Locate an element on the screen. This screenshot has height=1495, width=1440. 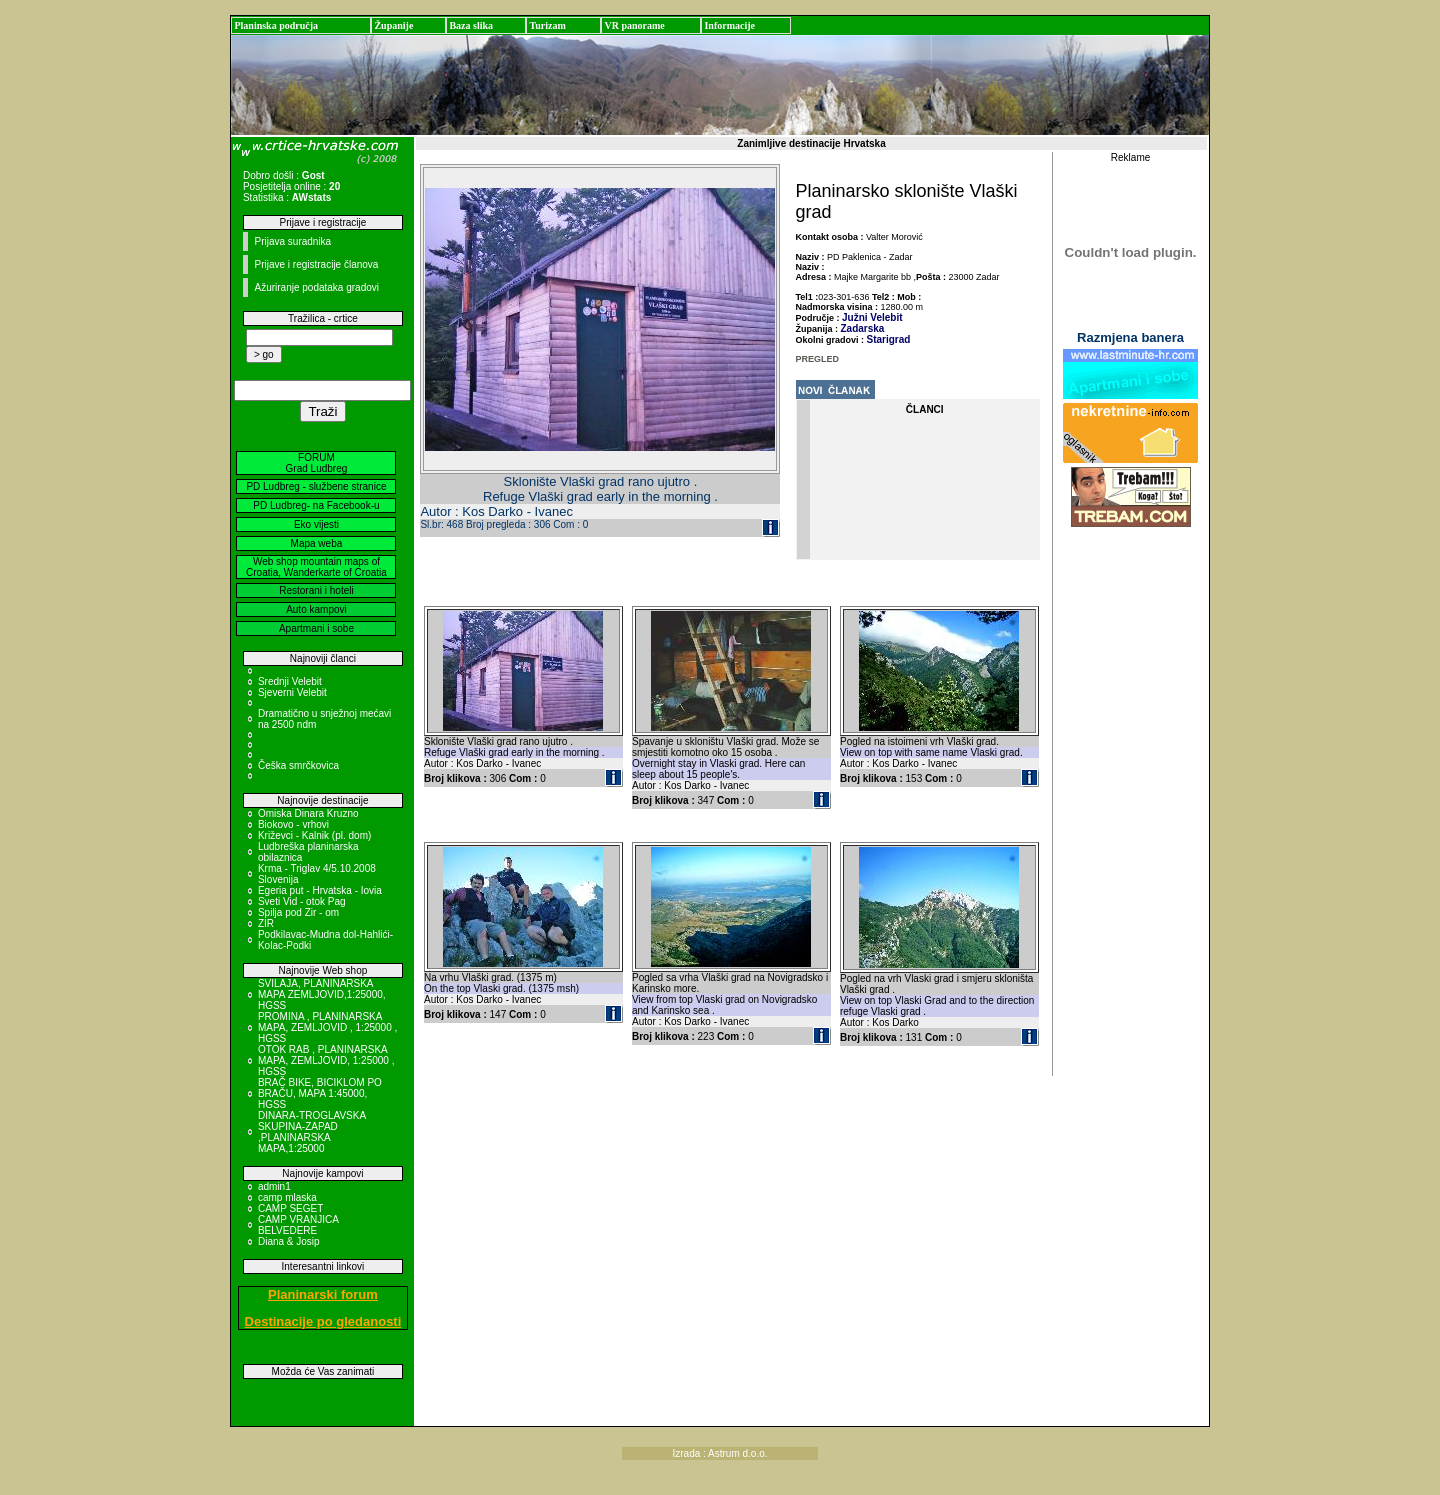
VR panorame is located at coordinates (634, 25).